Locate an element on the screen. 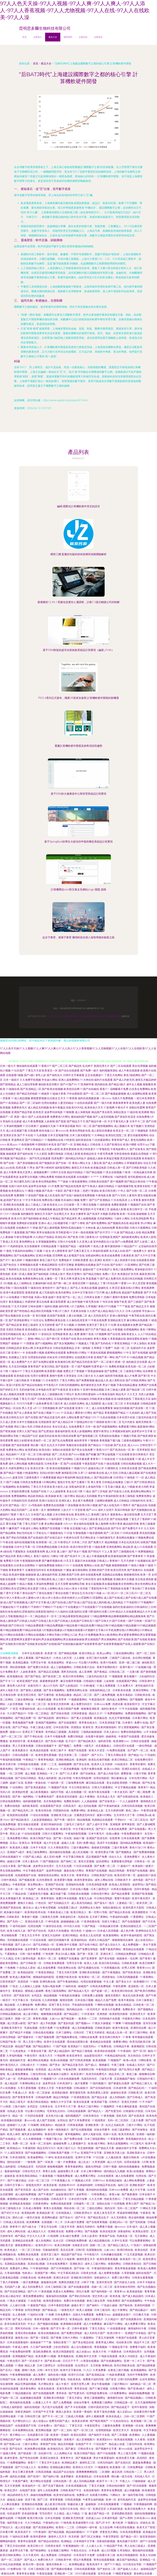 The height and width of the screenshot is (2576, 157). 男女午夜福利影院 is located at coordinates (108, 1496).